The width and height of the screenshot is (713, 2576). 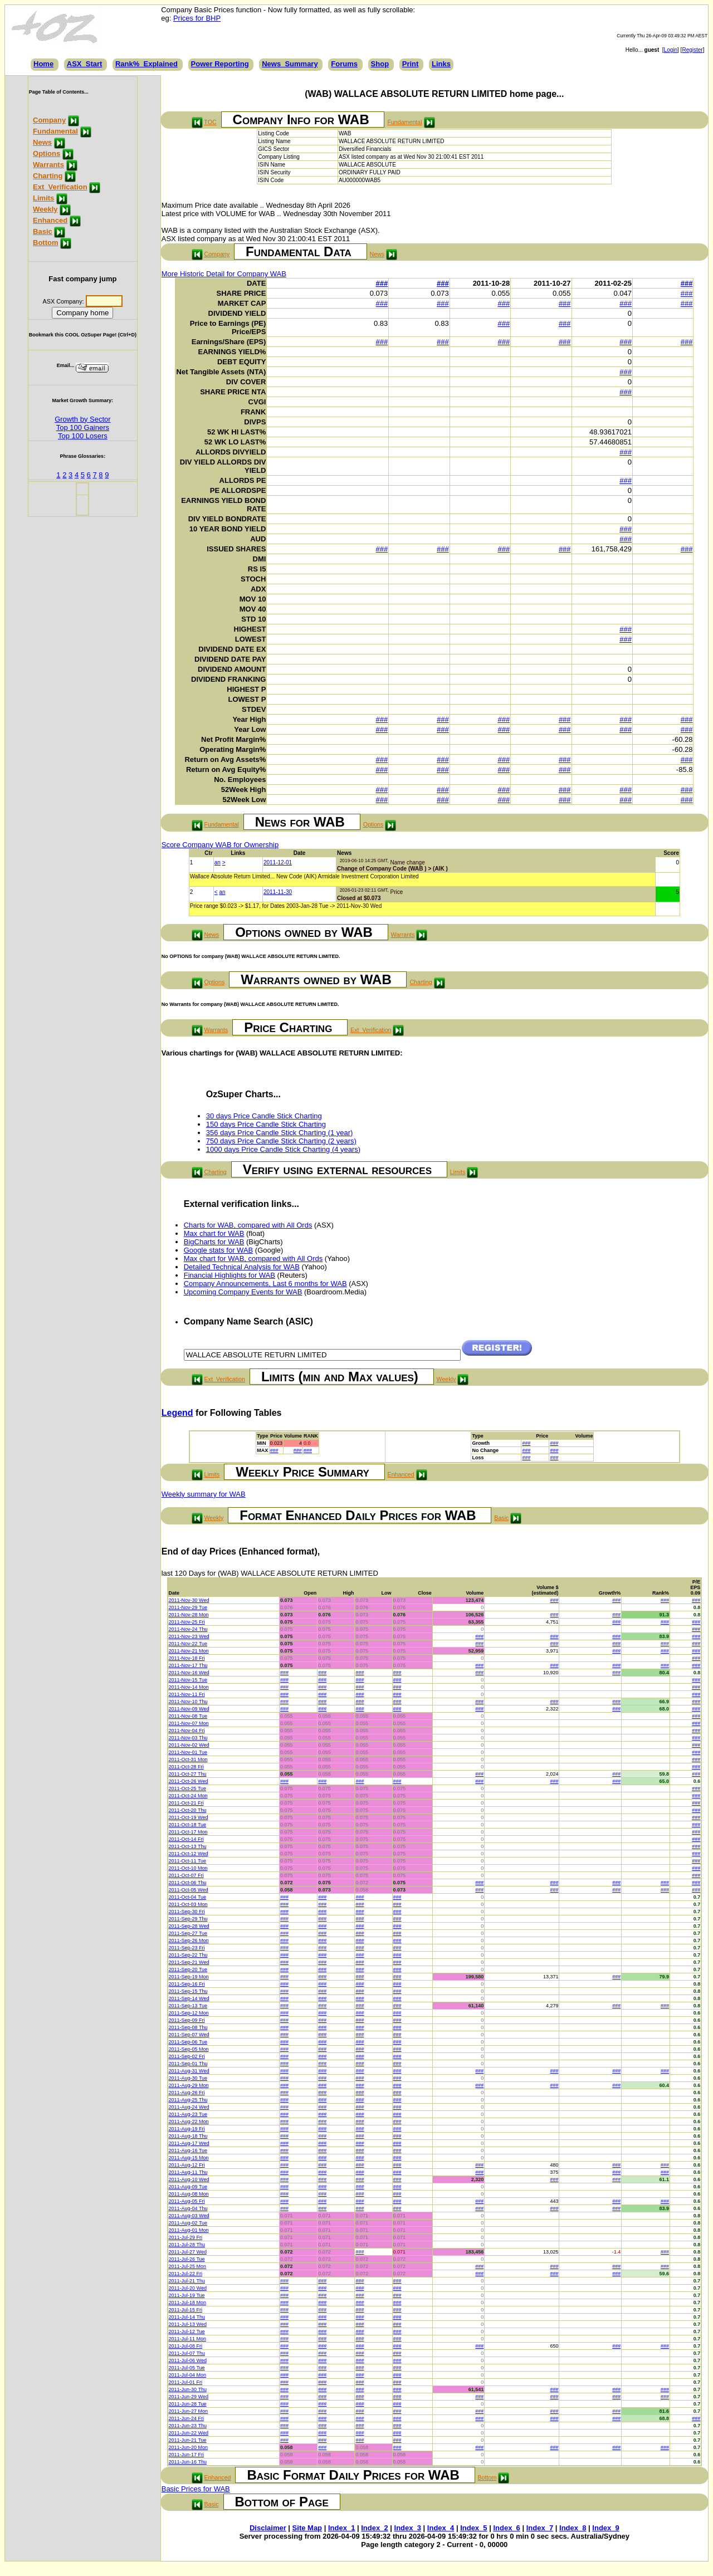 I want to click on 2011-12-01, so click(x=277, y=862).